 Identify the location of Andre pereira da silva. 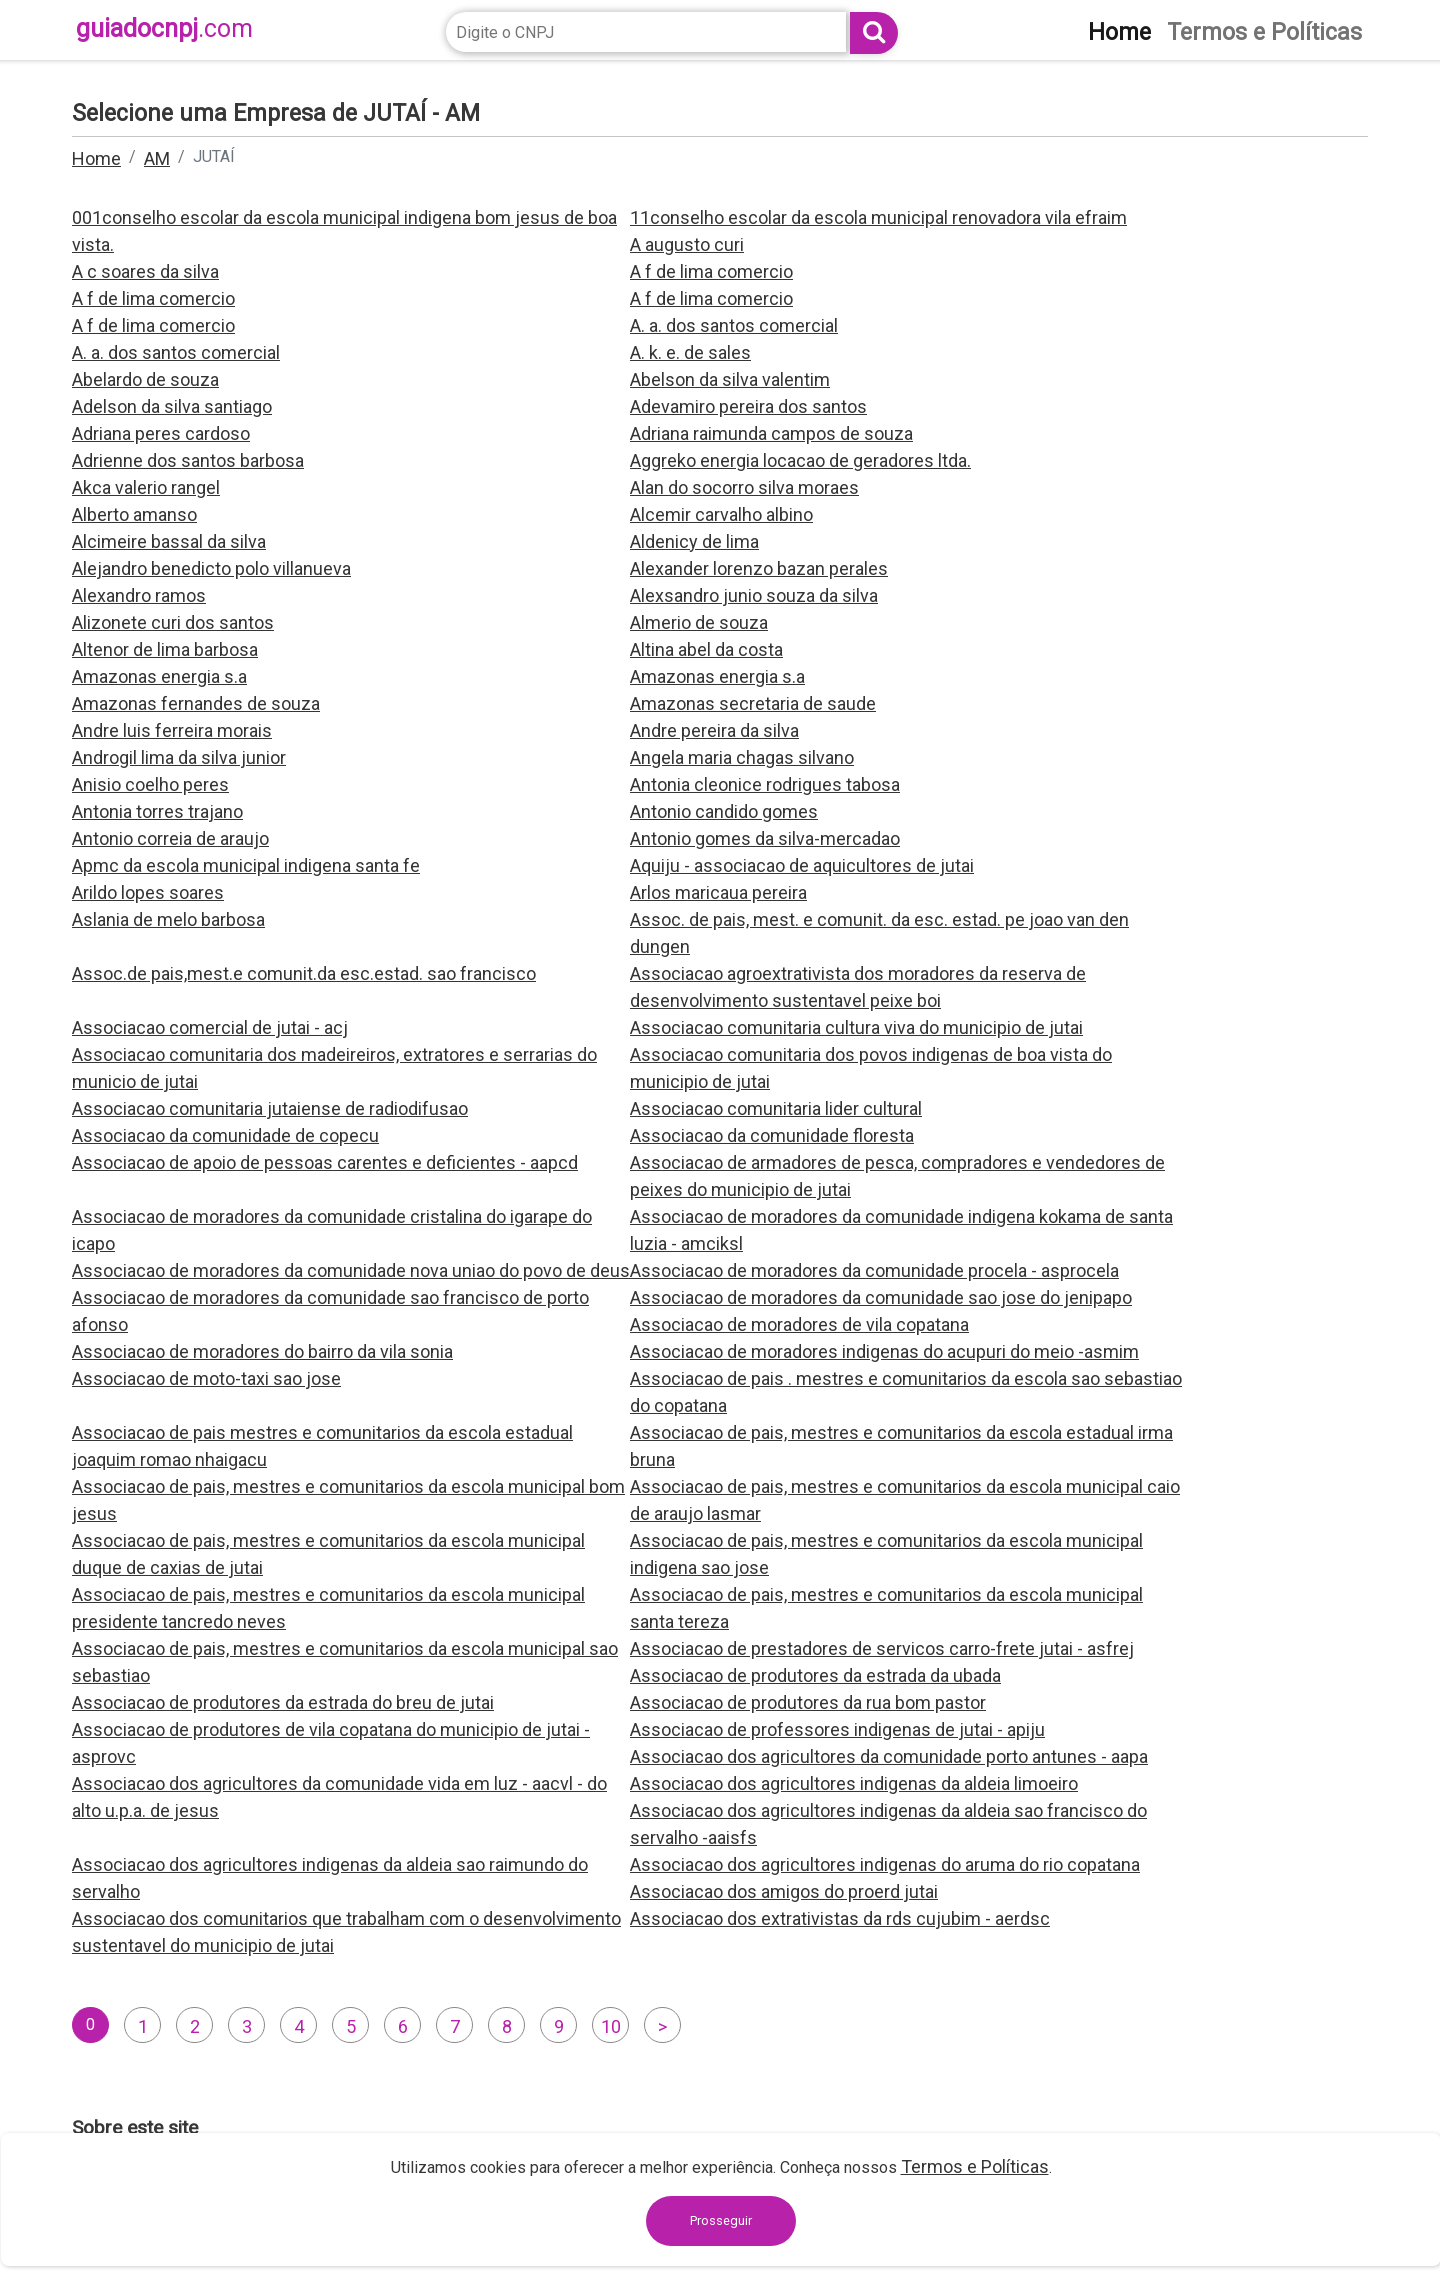
(714, 730).